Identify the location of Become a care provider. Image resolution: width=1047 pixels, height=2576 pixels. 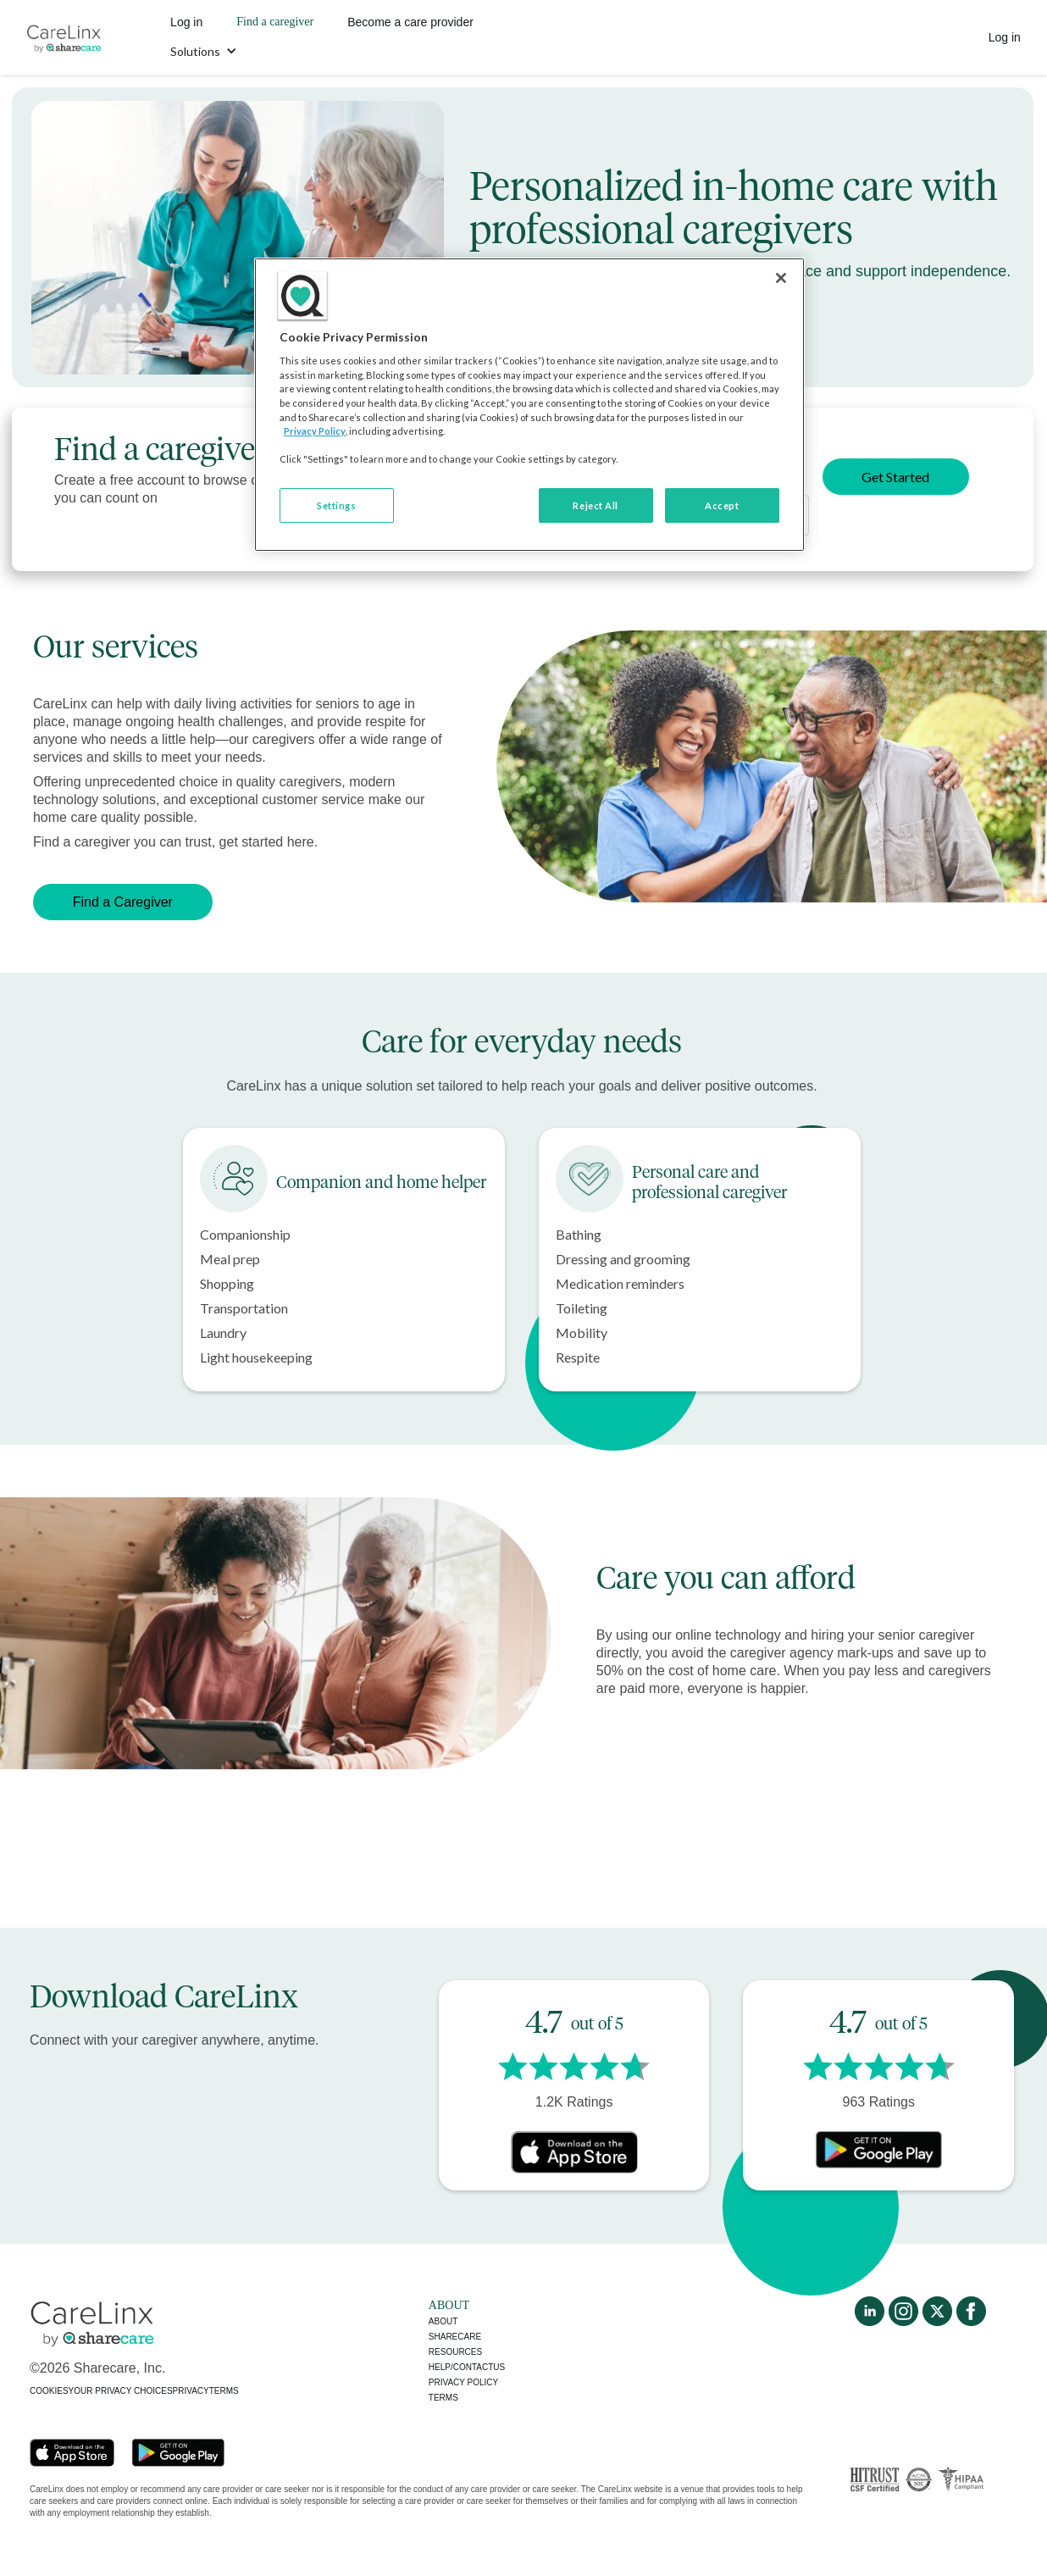
(410, 22).